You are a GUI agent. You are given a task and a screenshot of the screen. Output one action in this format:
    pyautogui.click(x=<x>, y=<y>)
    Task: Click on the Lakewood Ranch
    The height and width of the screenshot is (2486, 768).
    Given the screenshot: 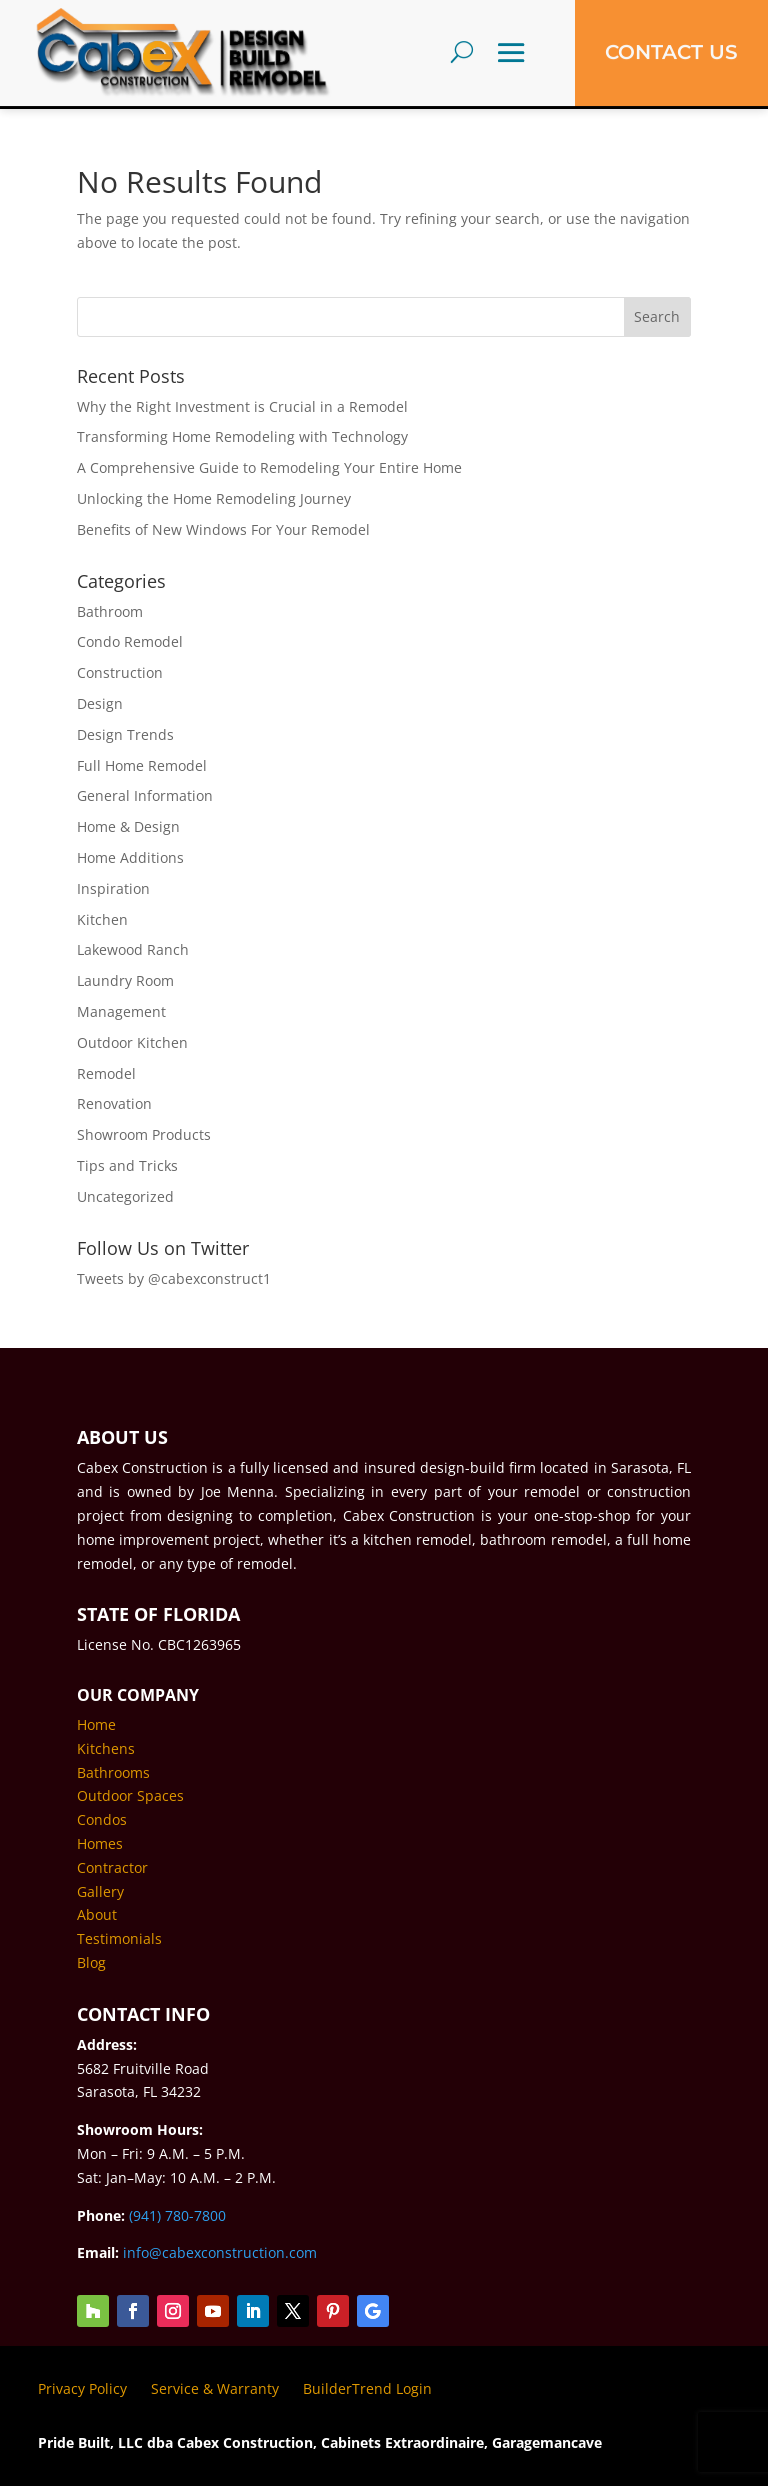 What is the action you would take?
    pyautogui.click(x=133, y=949)
    